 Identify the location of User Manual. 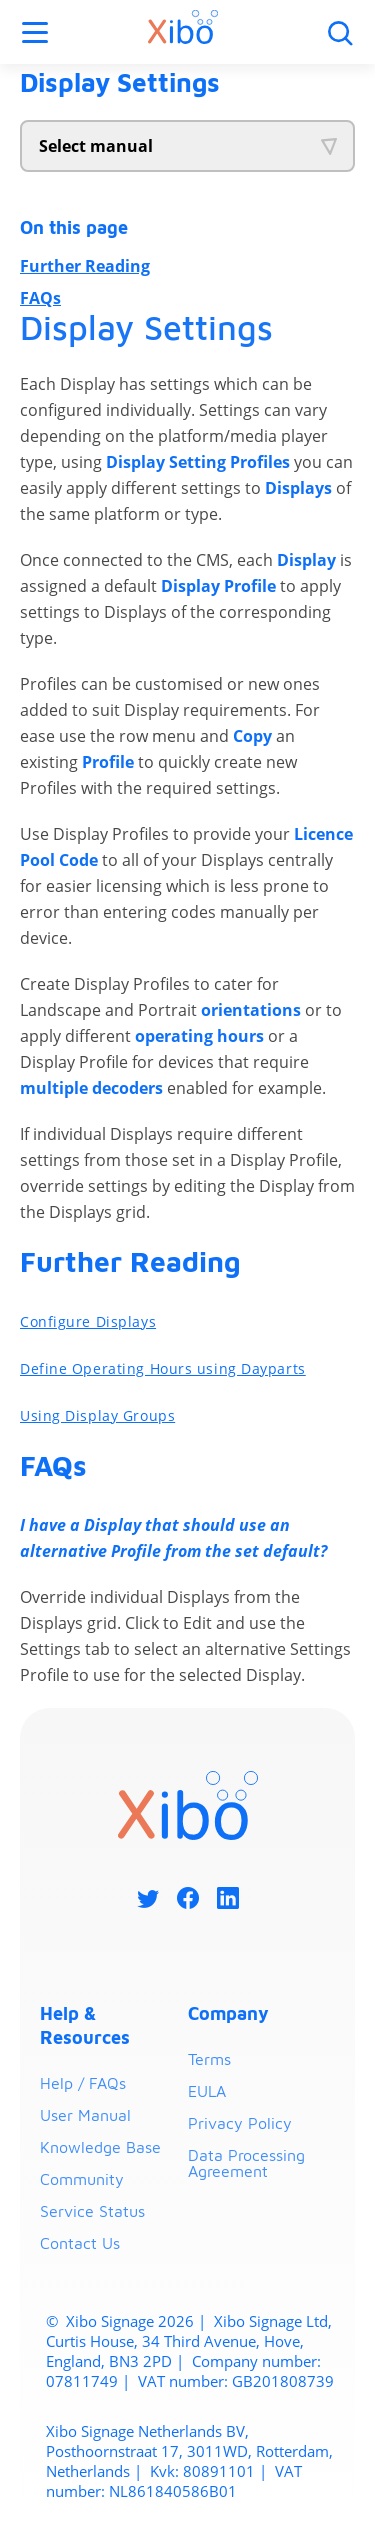
(85, 2115).